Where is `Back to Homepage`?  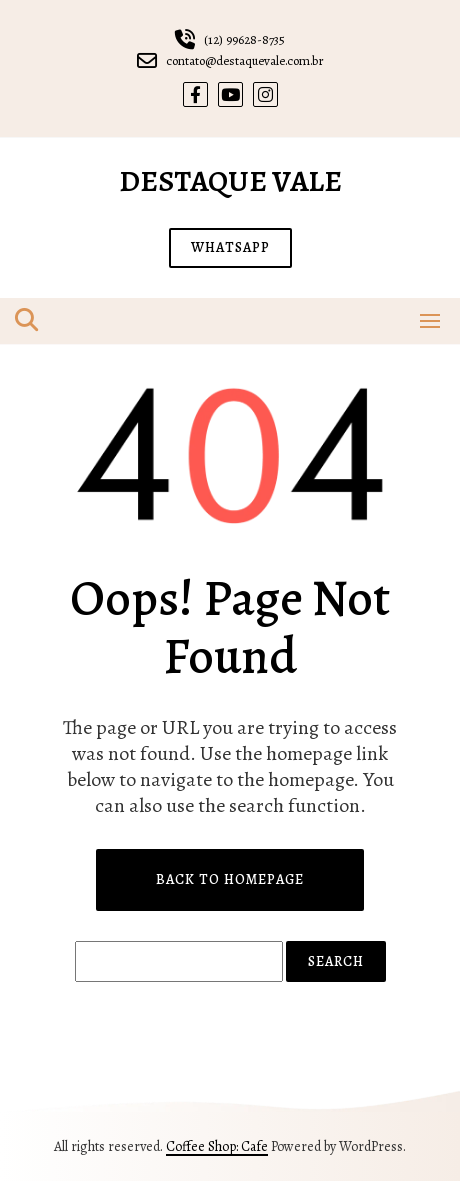
Back to Homepage is located at coordinates (230, 879).